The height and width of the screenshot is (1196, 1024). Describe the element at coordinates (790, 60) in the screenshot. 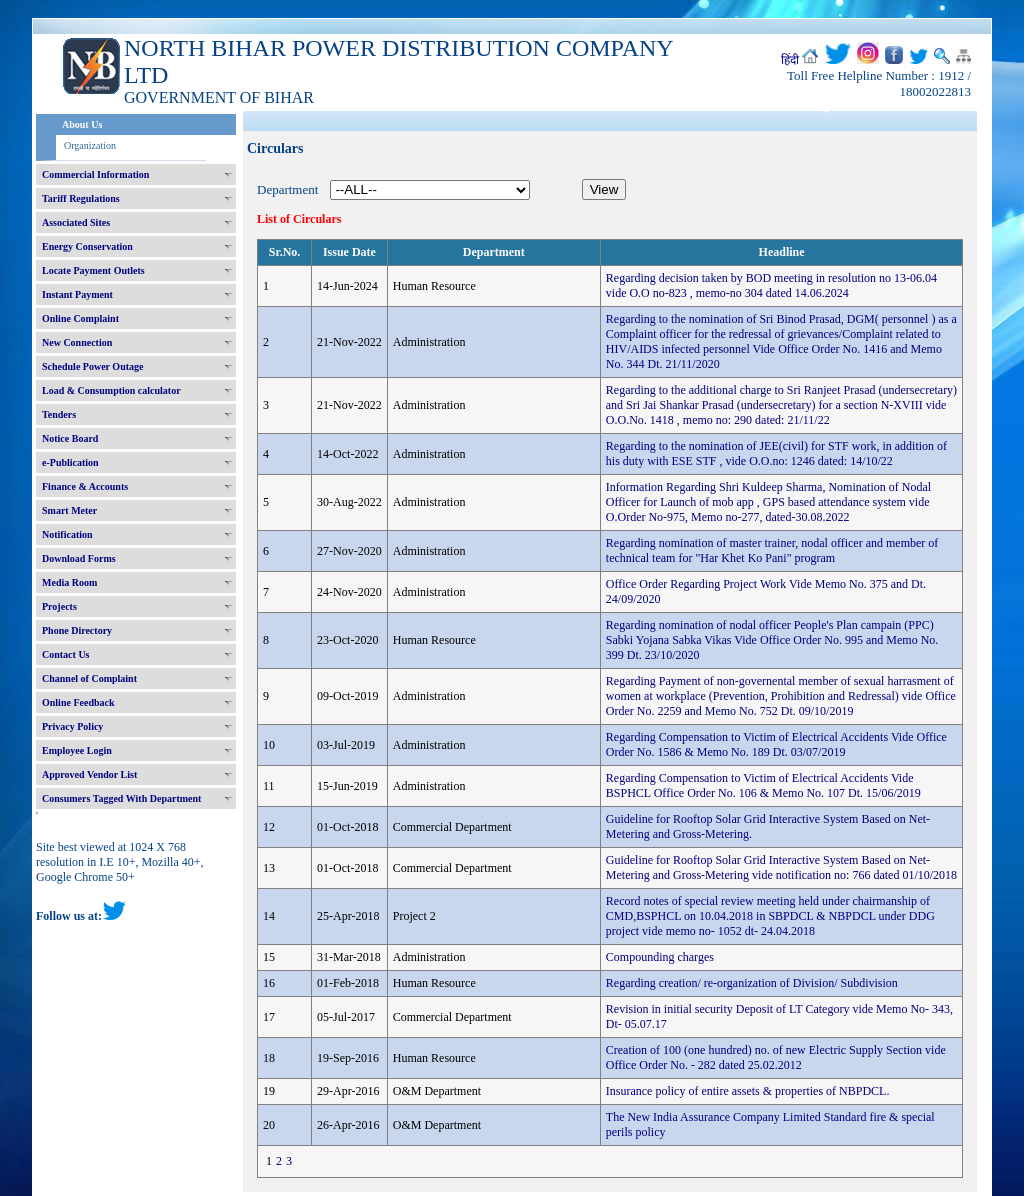

I see `हिंदी` at that location.